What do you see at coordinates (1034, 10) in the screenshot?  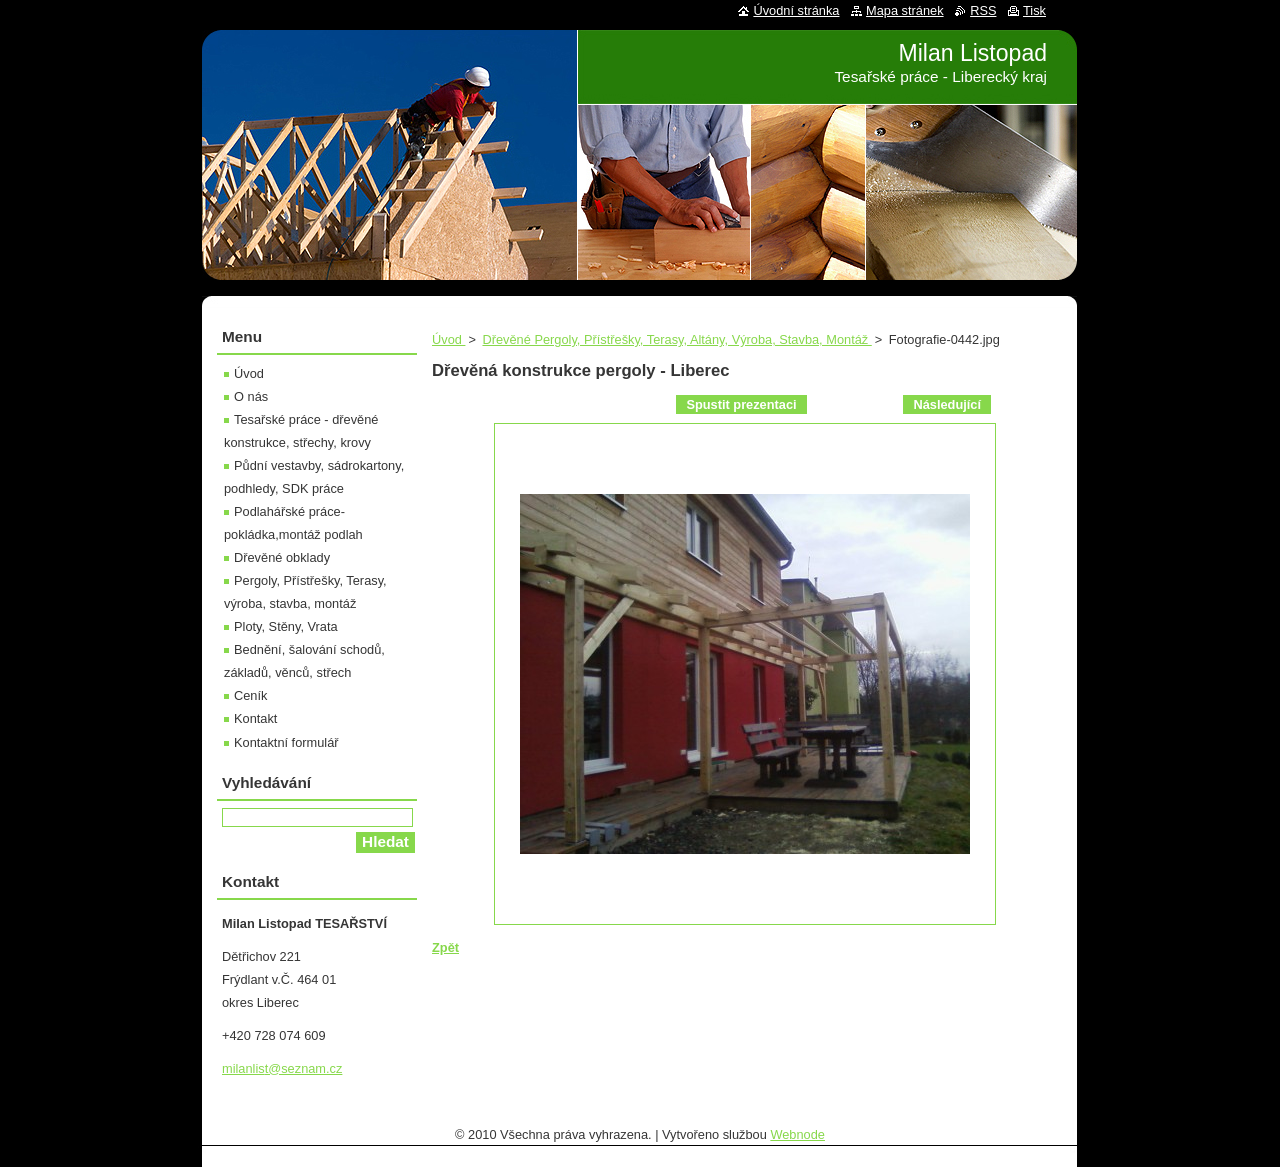 I see `Tisk` at bounding box center [1034, 10].